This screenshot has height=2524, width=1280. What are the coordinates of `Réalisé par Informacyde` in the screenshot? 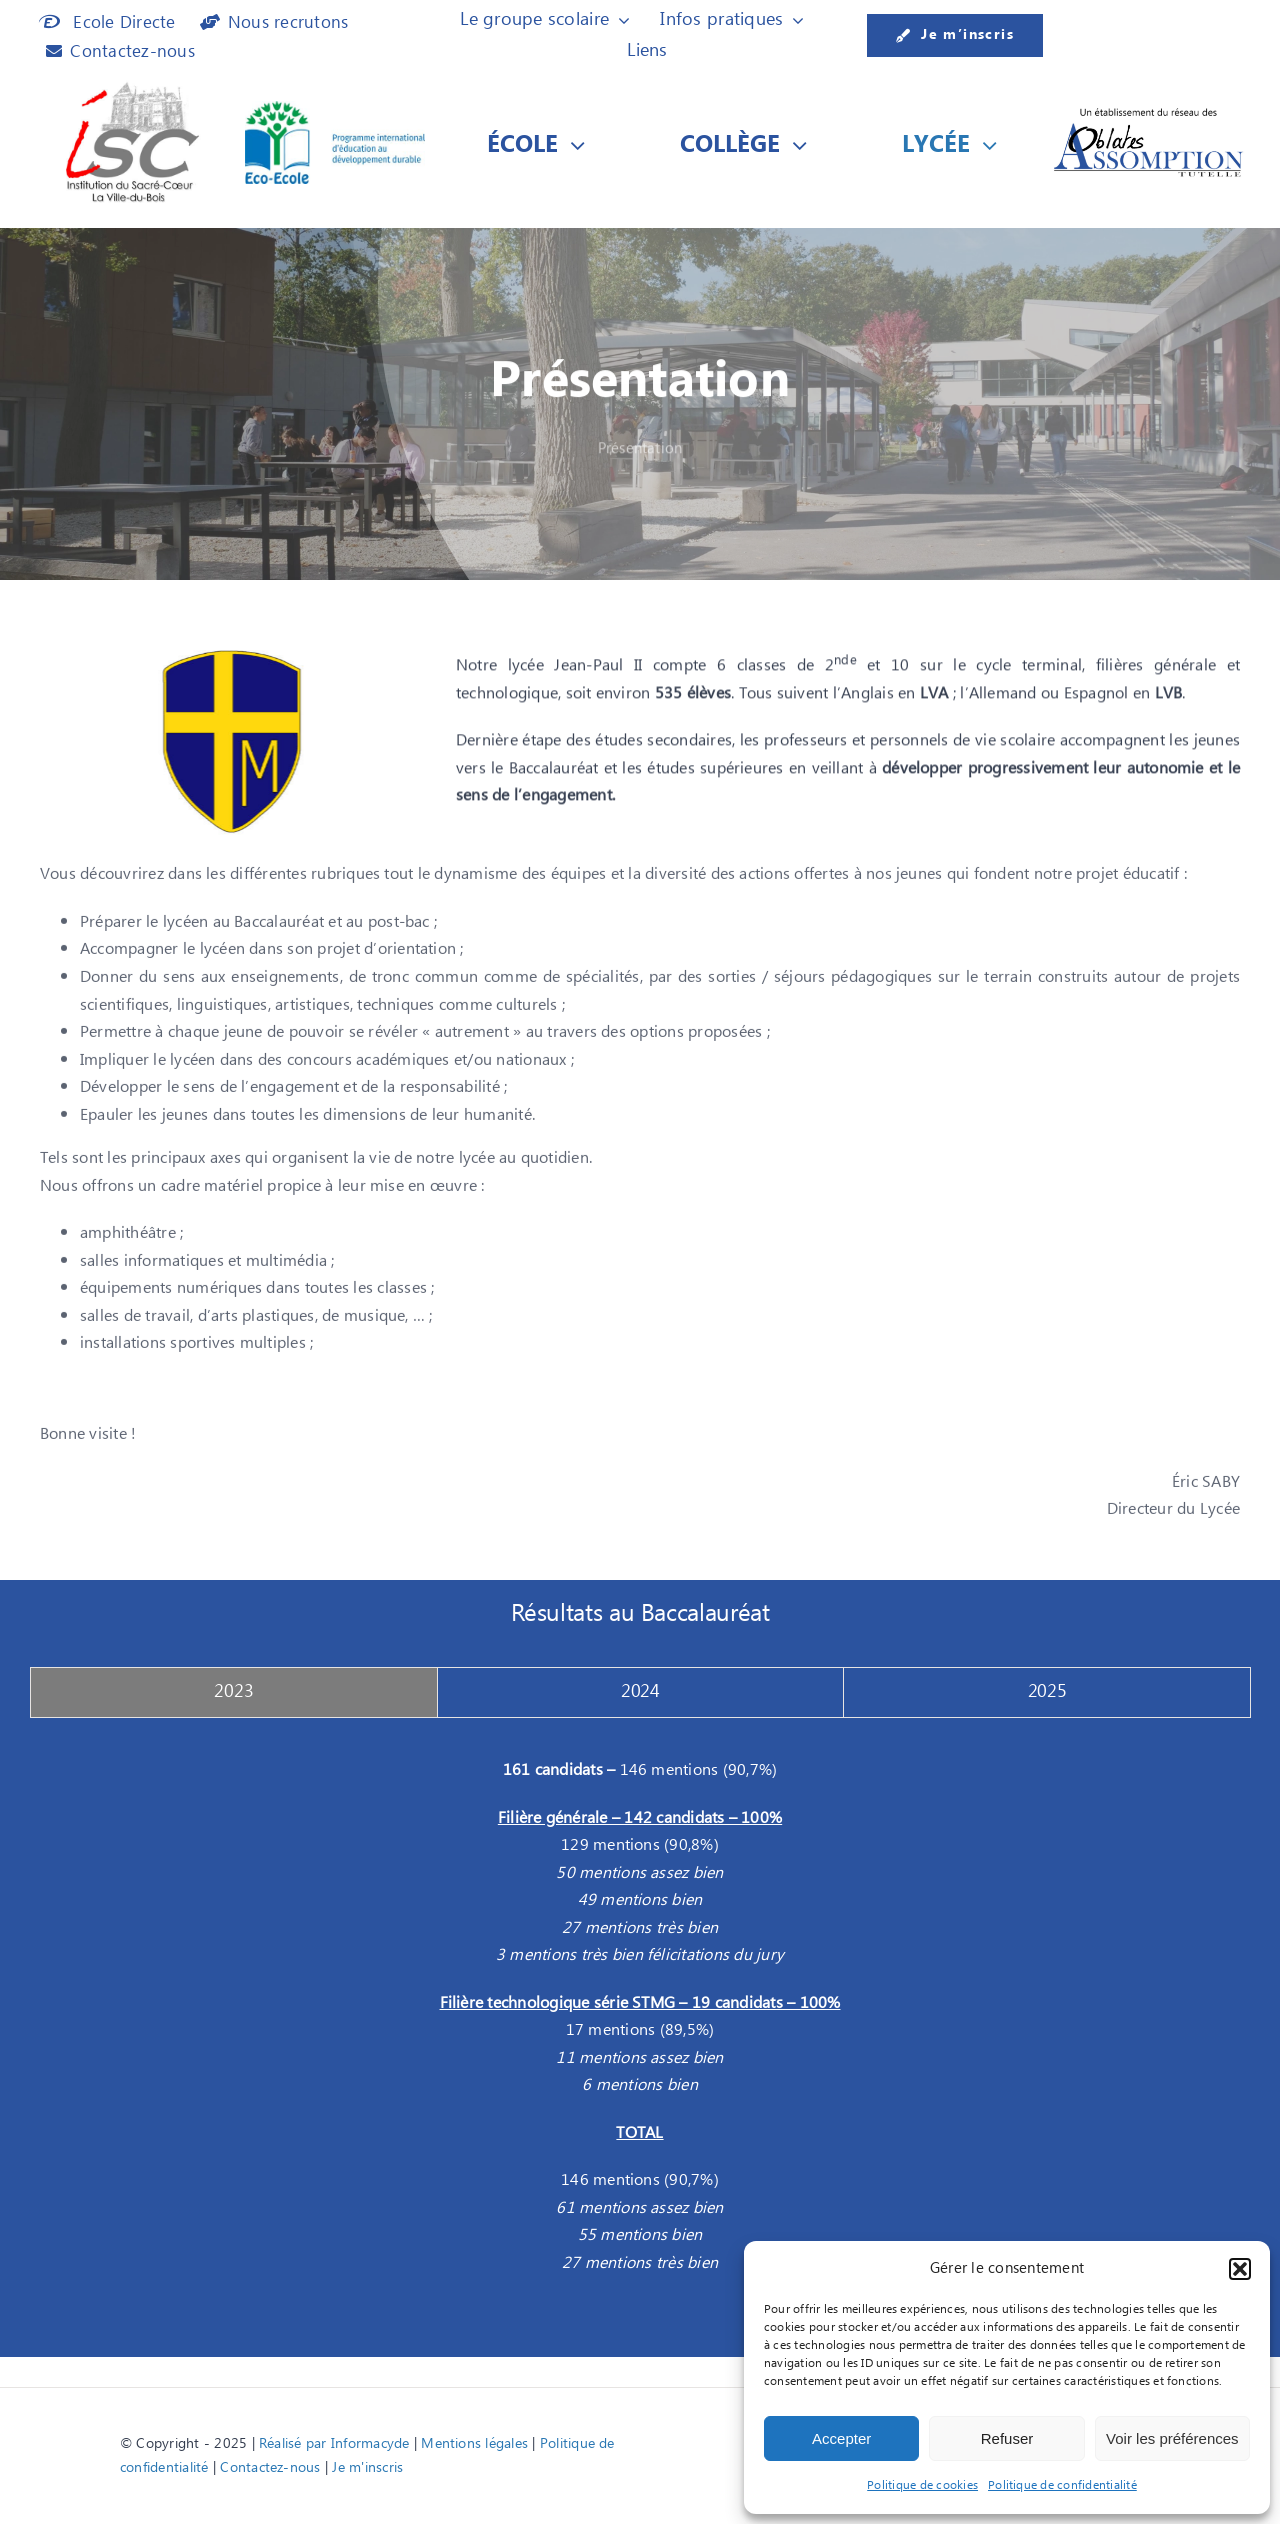 It's located at (334, 2444).